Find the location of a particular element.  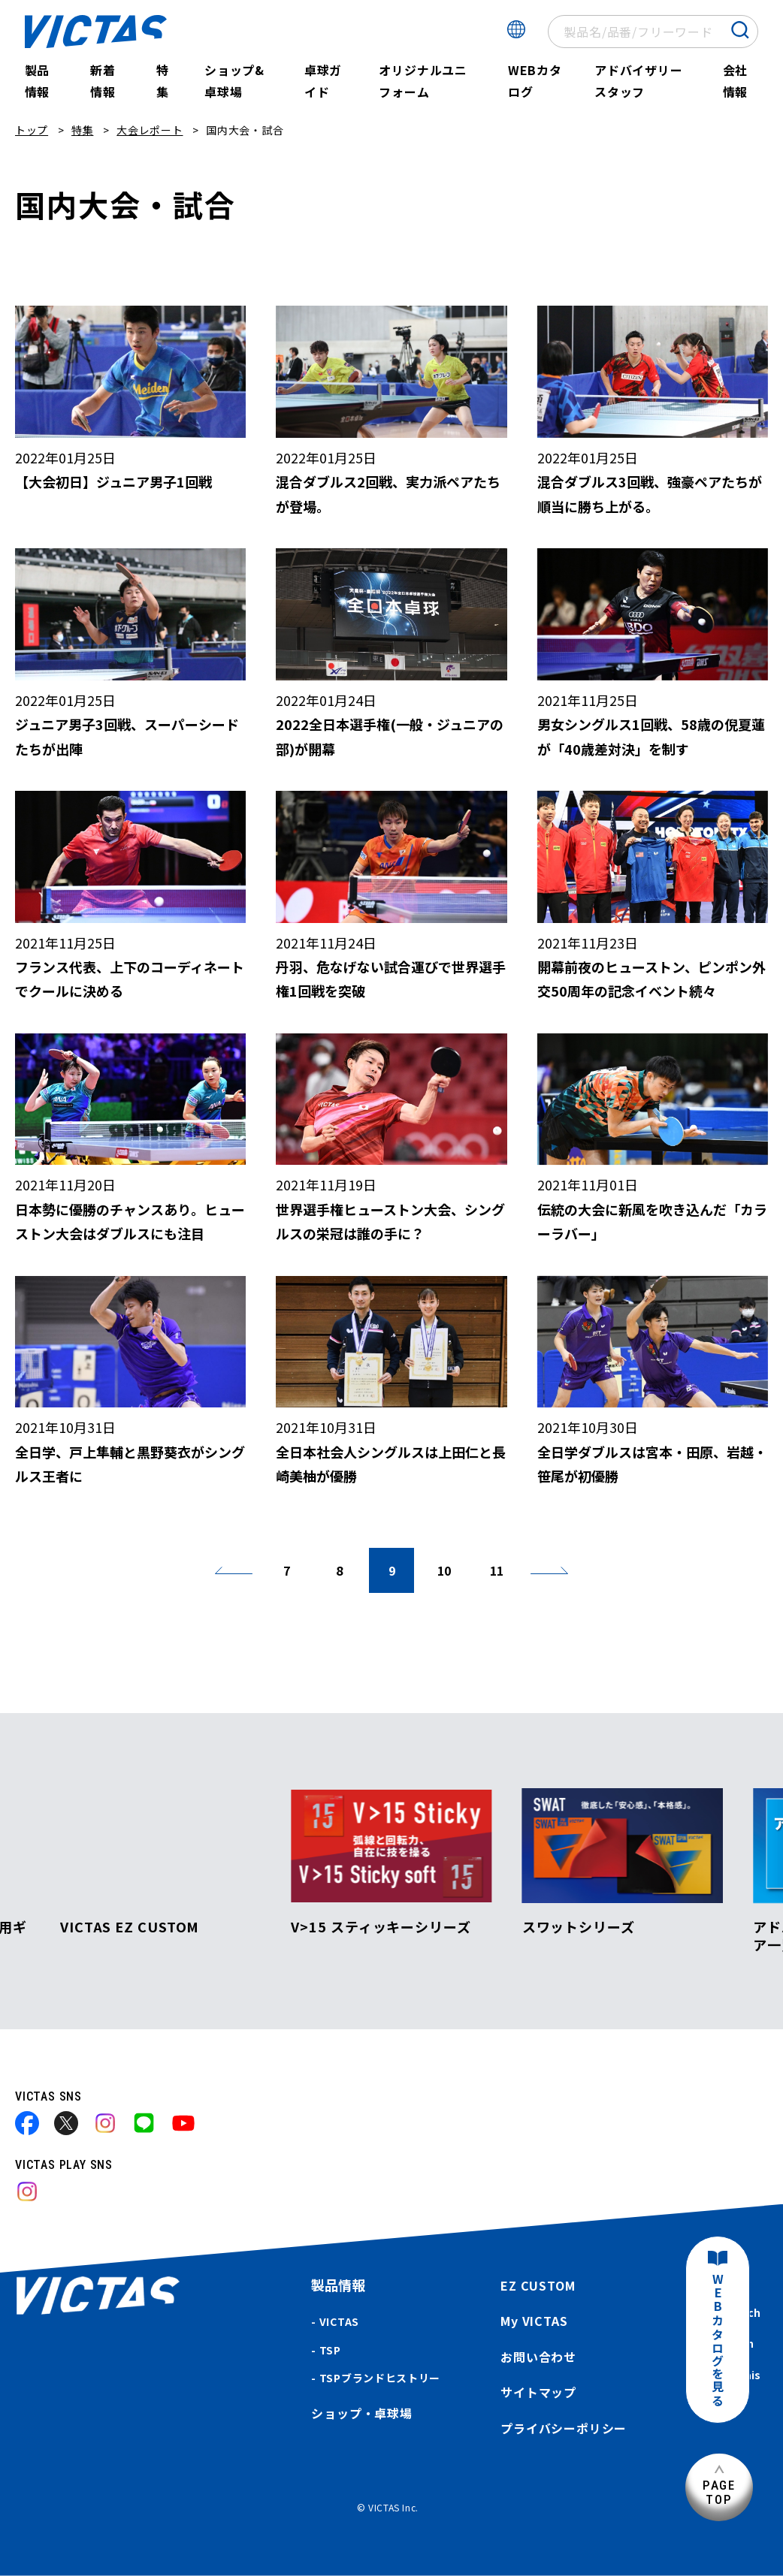

11 is located at coordinates (496, 1570).